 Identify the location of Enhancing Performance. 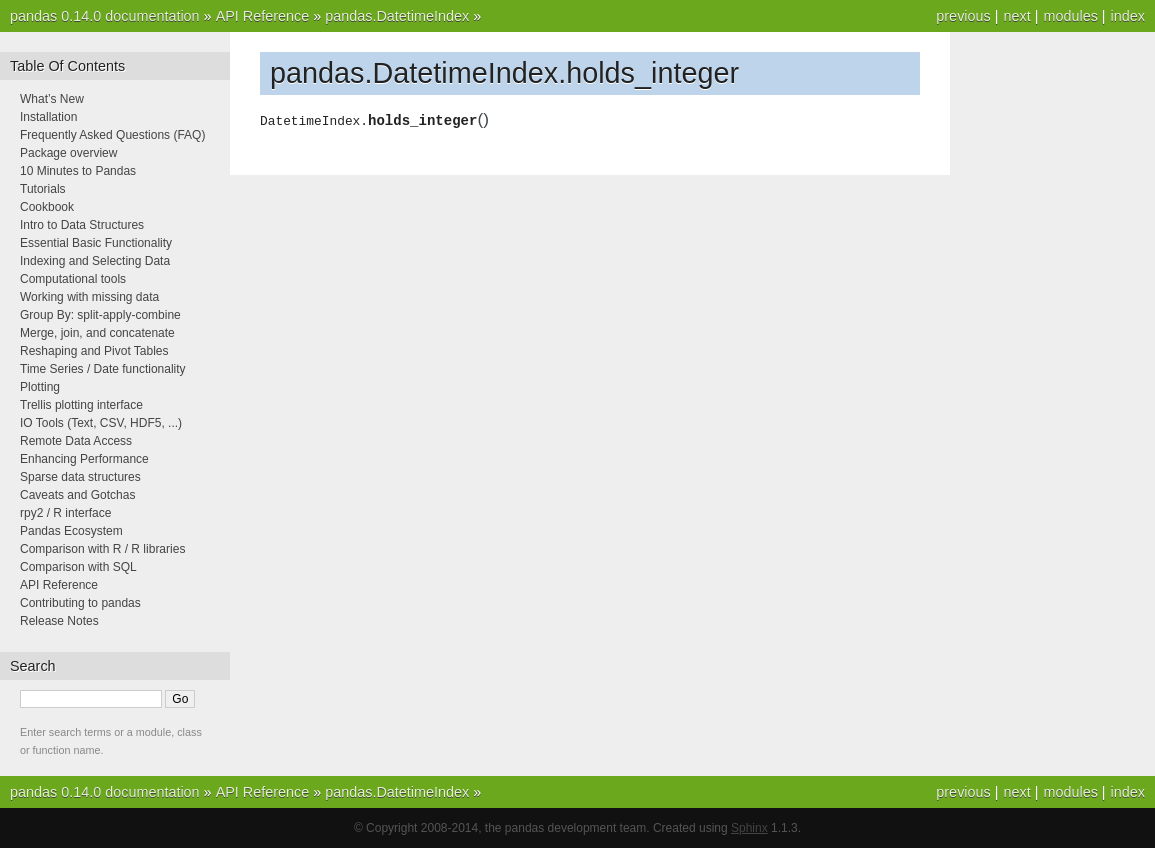
(84, 459).